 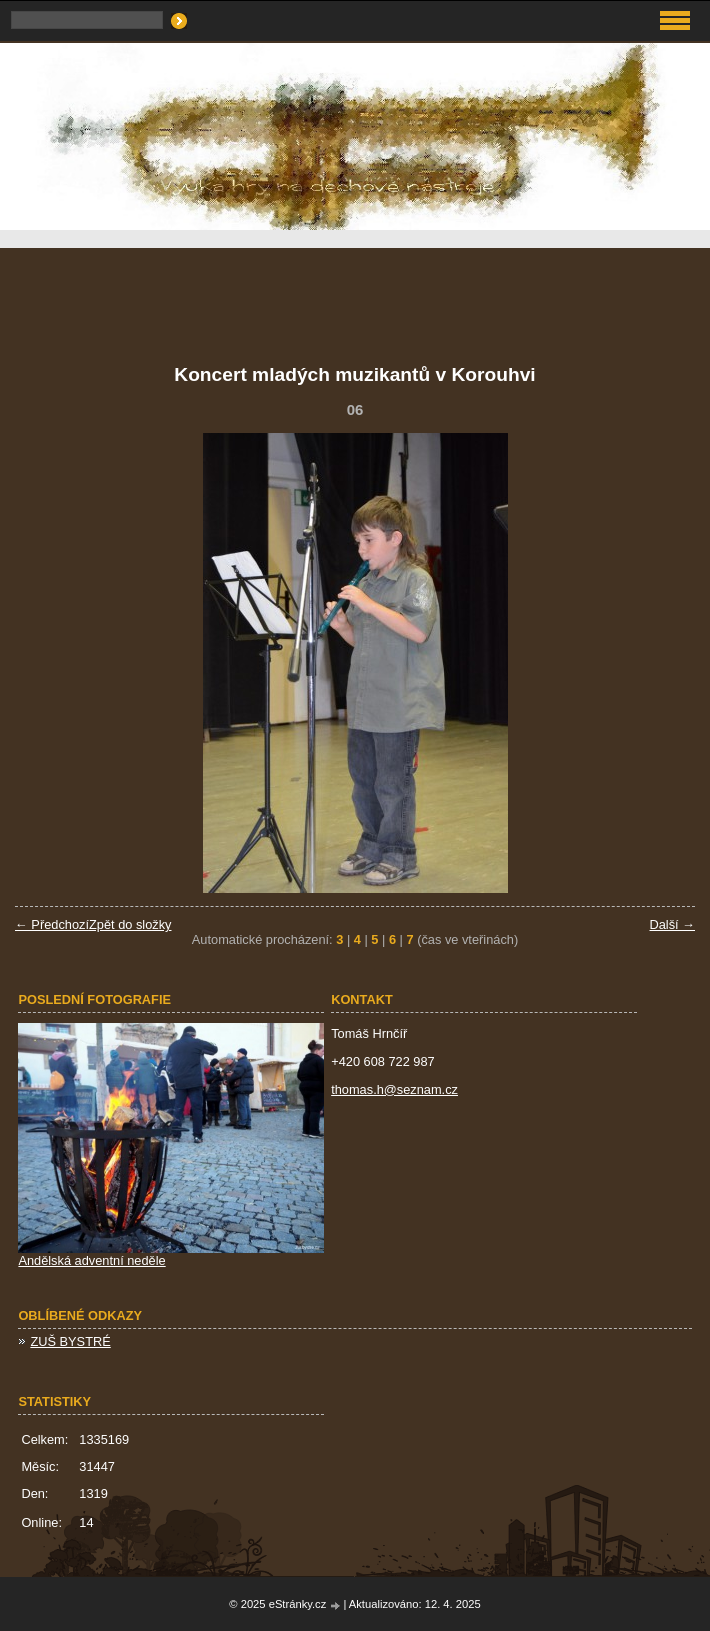 What do you see at coordinates (91, 1260) in the screenshot?
I see `Andělská adventní neděle` at bounding box center [91, 1260].